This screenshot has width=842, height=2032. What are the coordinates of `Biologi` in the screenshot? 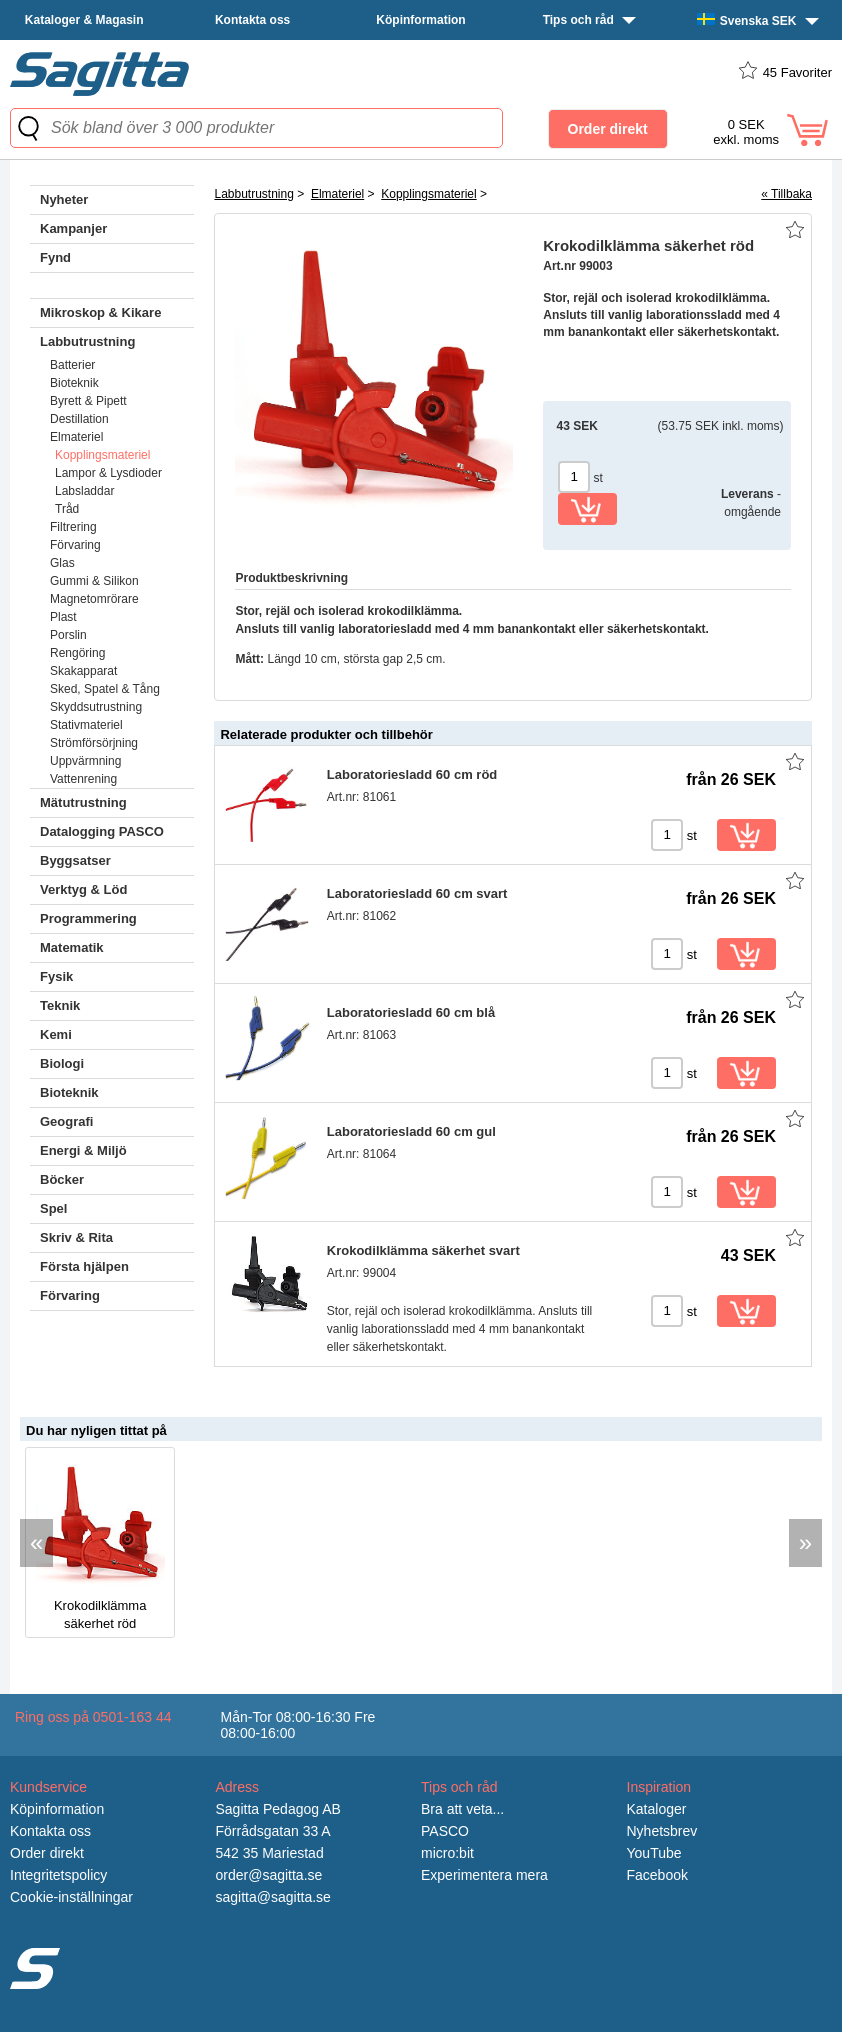 It's located at (62, 1063).